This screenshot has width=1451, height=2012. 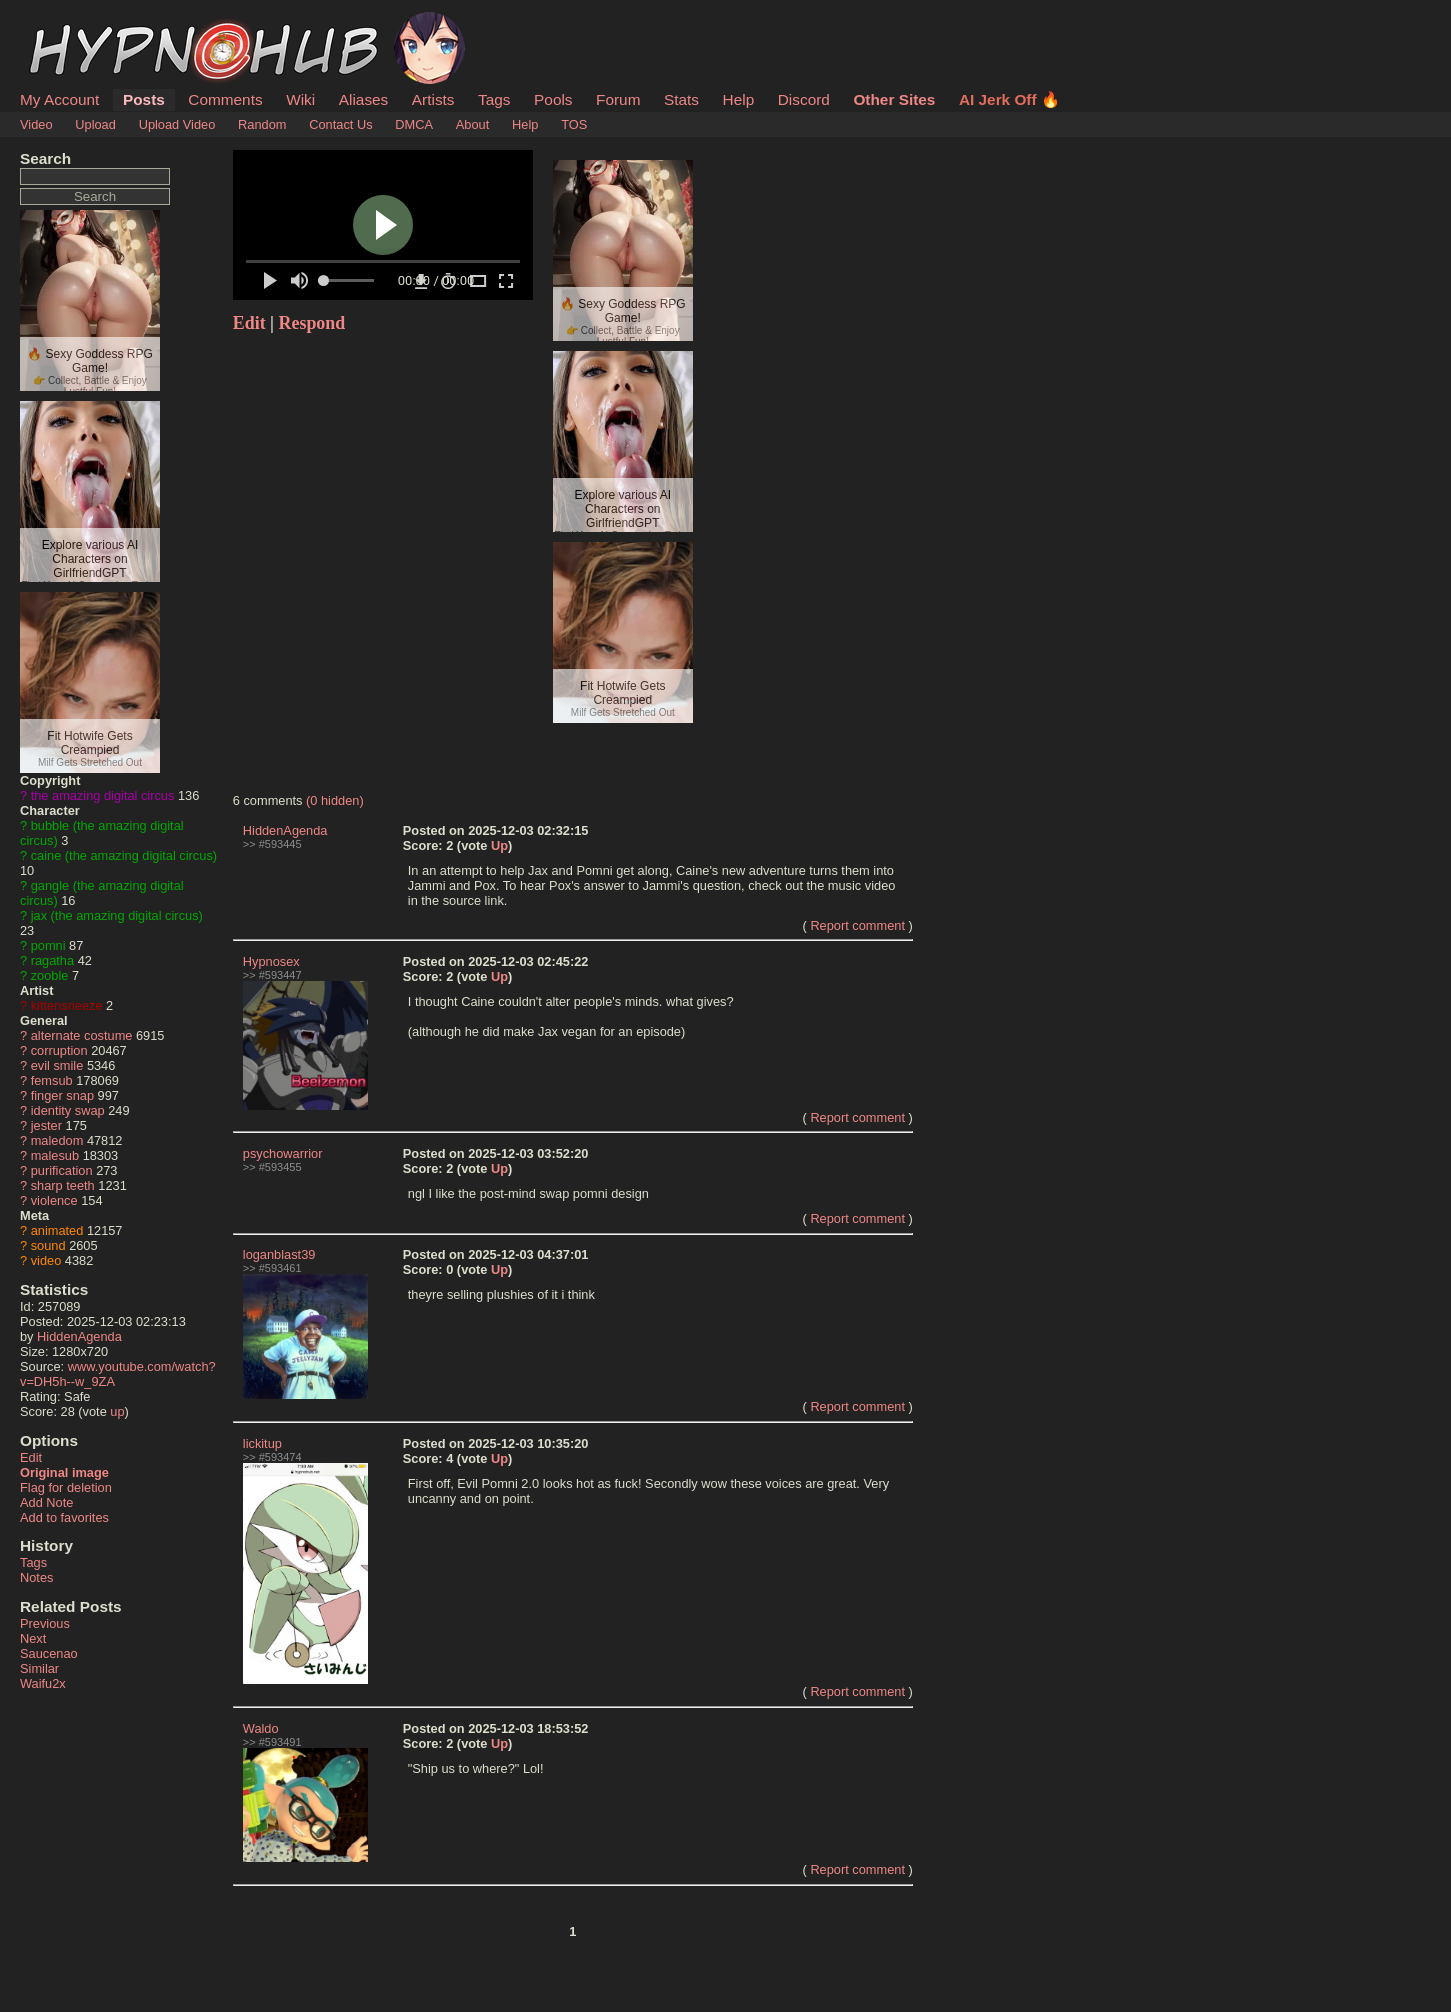 I want to click on Comments, so click(x=225, y=99).